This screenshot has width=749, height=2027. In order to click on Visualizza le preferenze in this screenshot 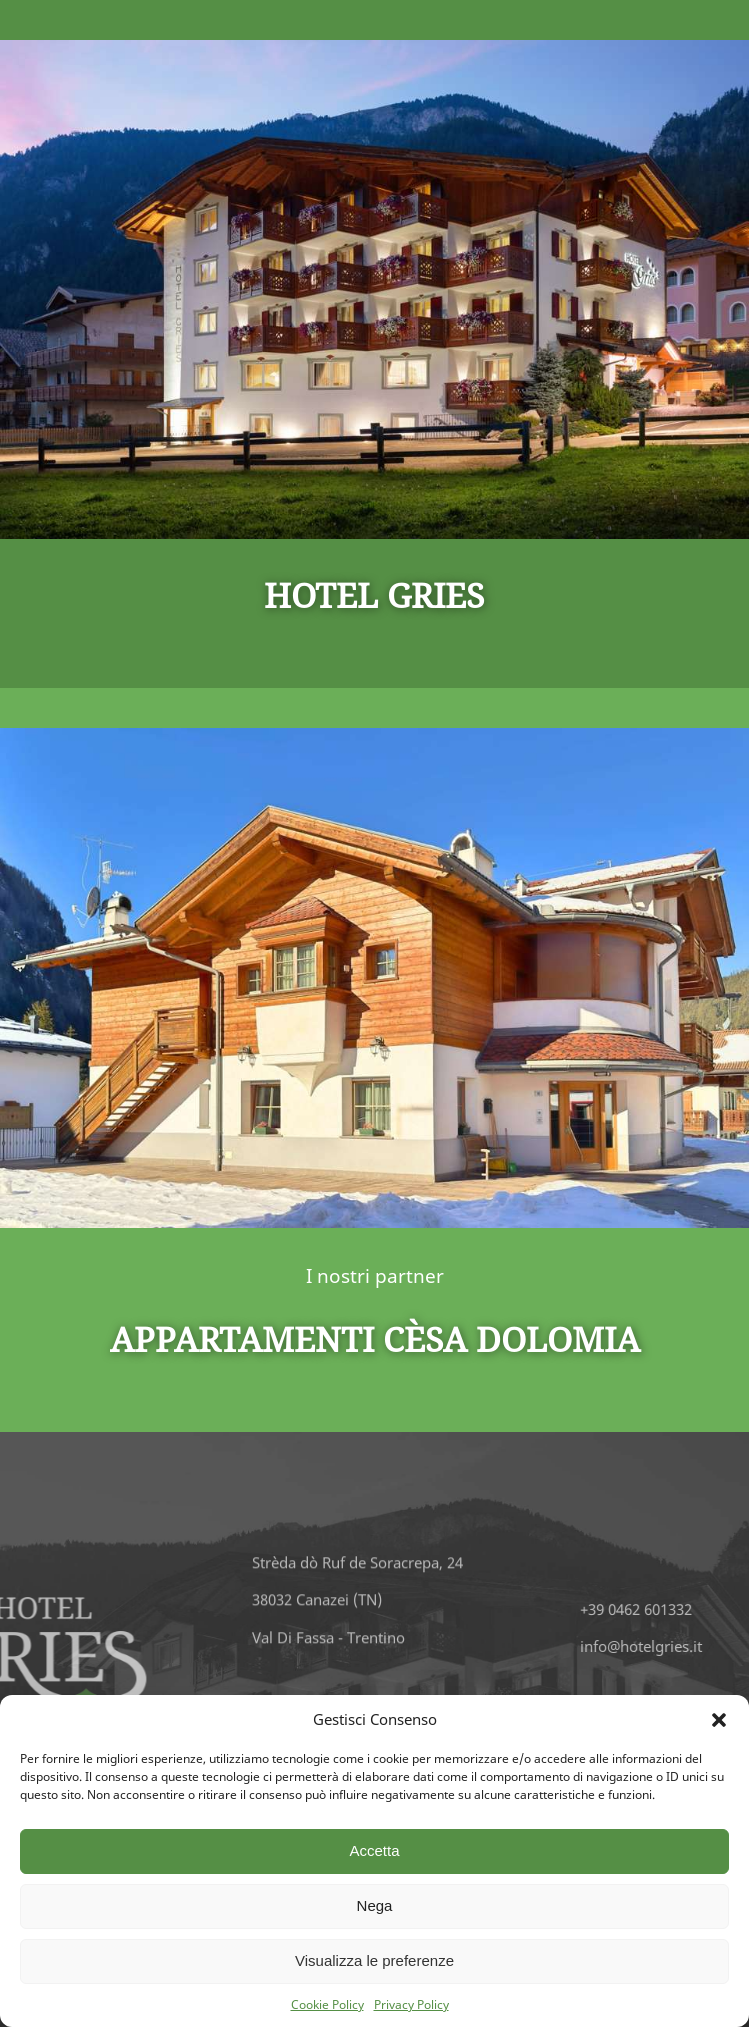, I will do `click(374, 1960)`.